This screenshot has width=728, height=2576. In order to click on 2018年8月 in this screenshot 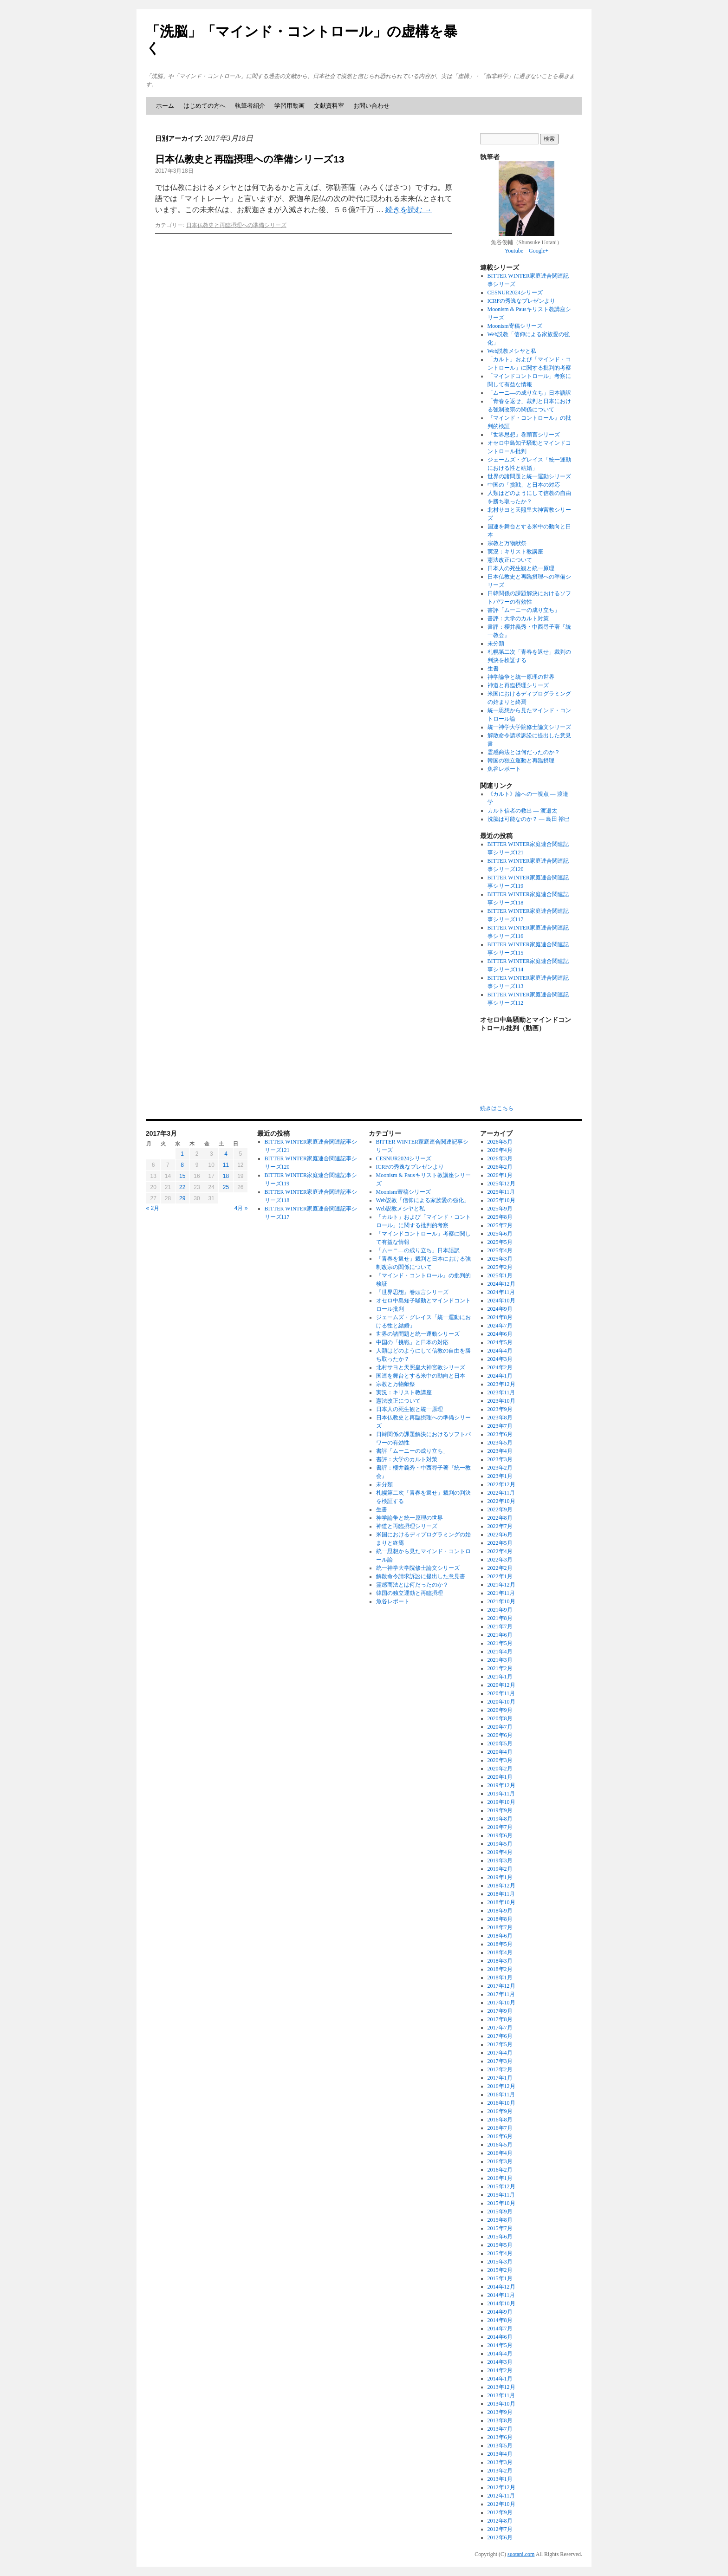, I will do `click(500, 1919)`.